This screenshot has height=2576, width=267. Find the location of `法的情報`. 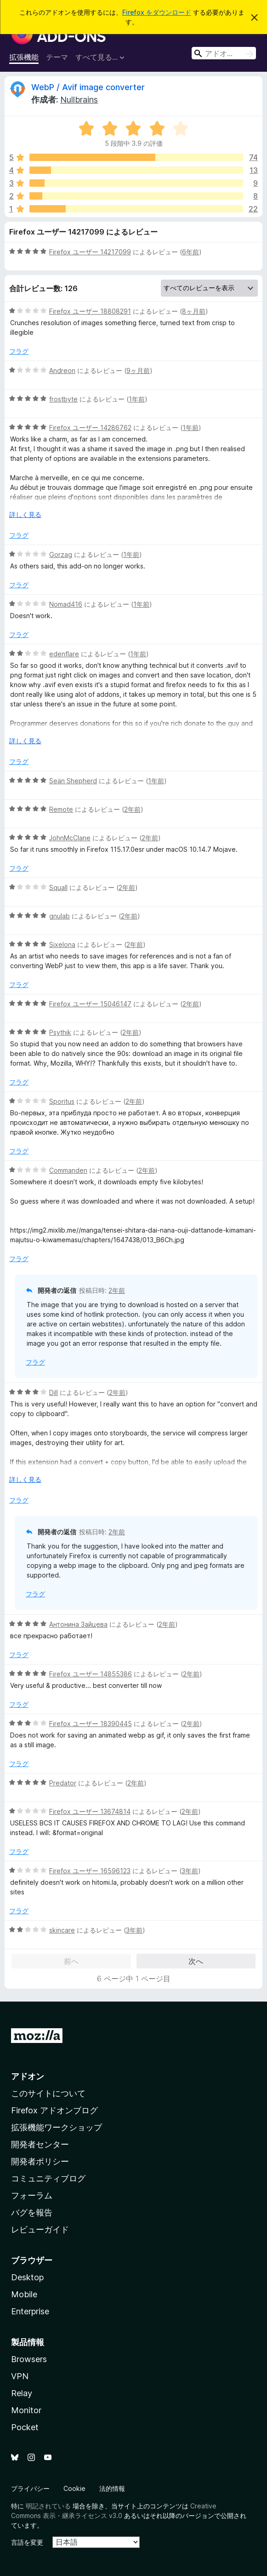

法的情報 is located at coordinates (112, 2488).